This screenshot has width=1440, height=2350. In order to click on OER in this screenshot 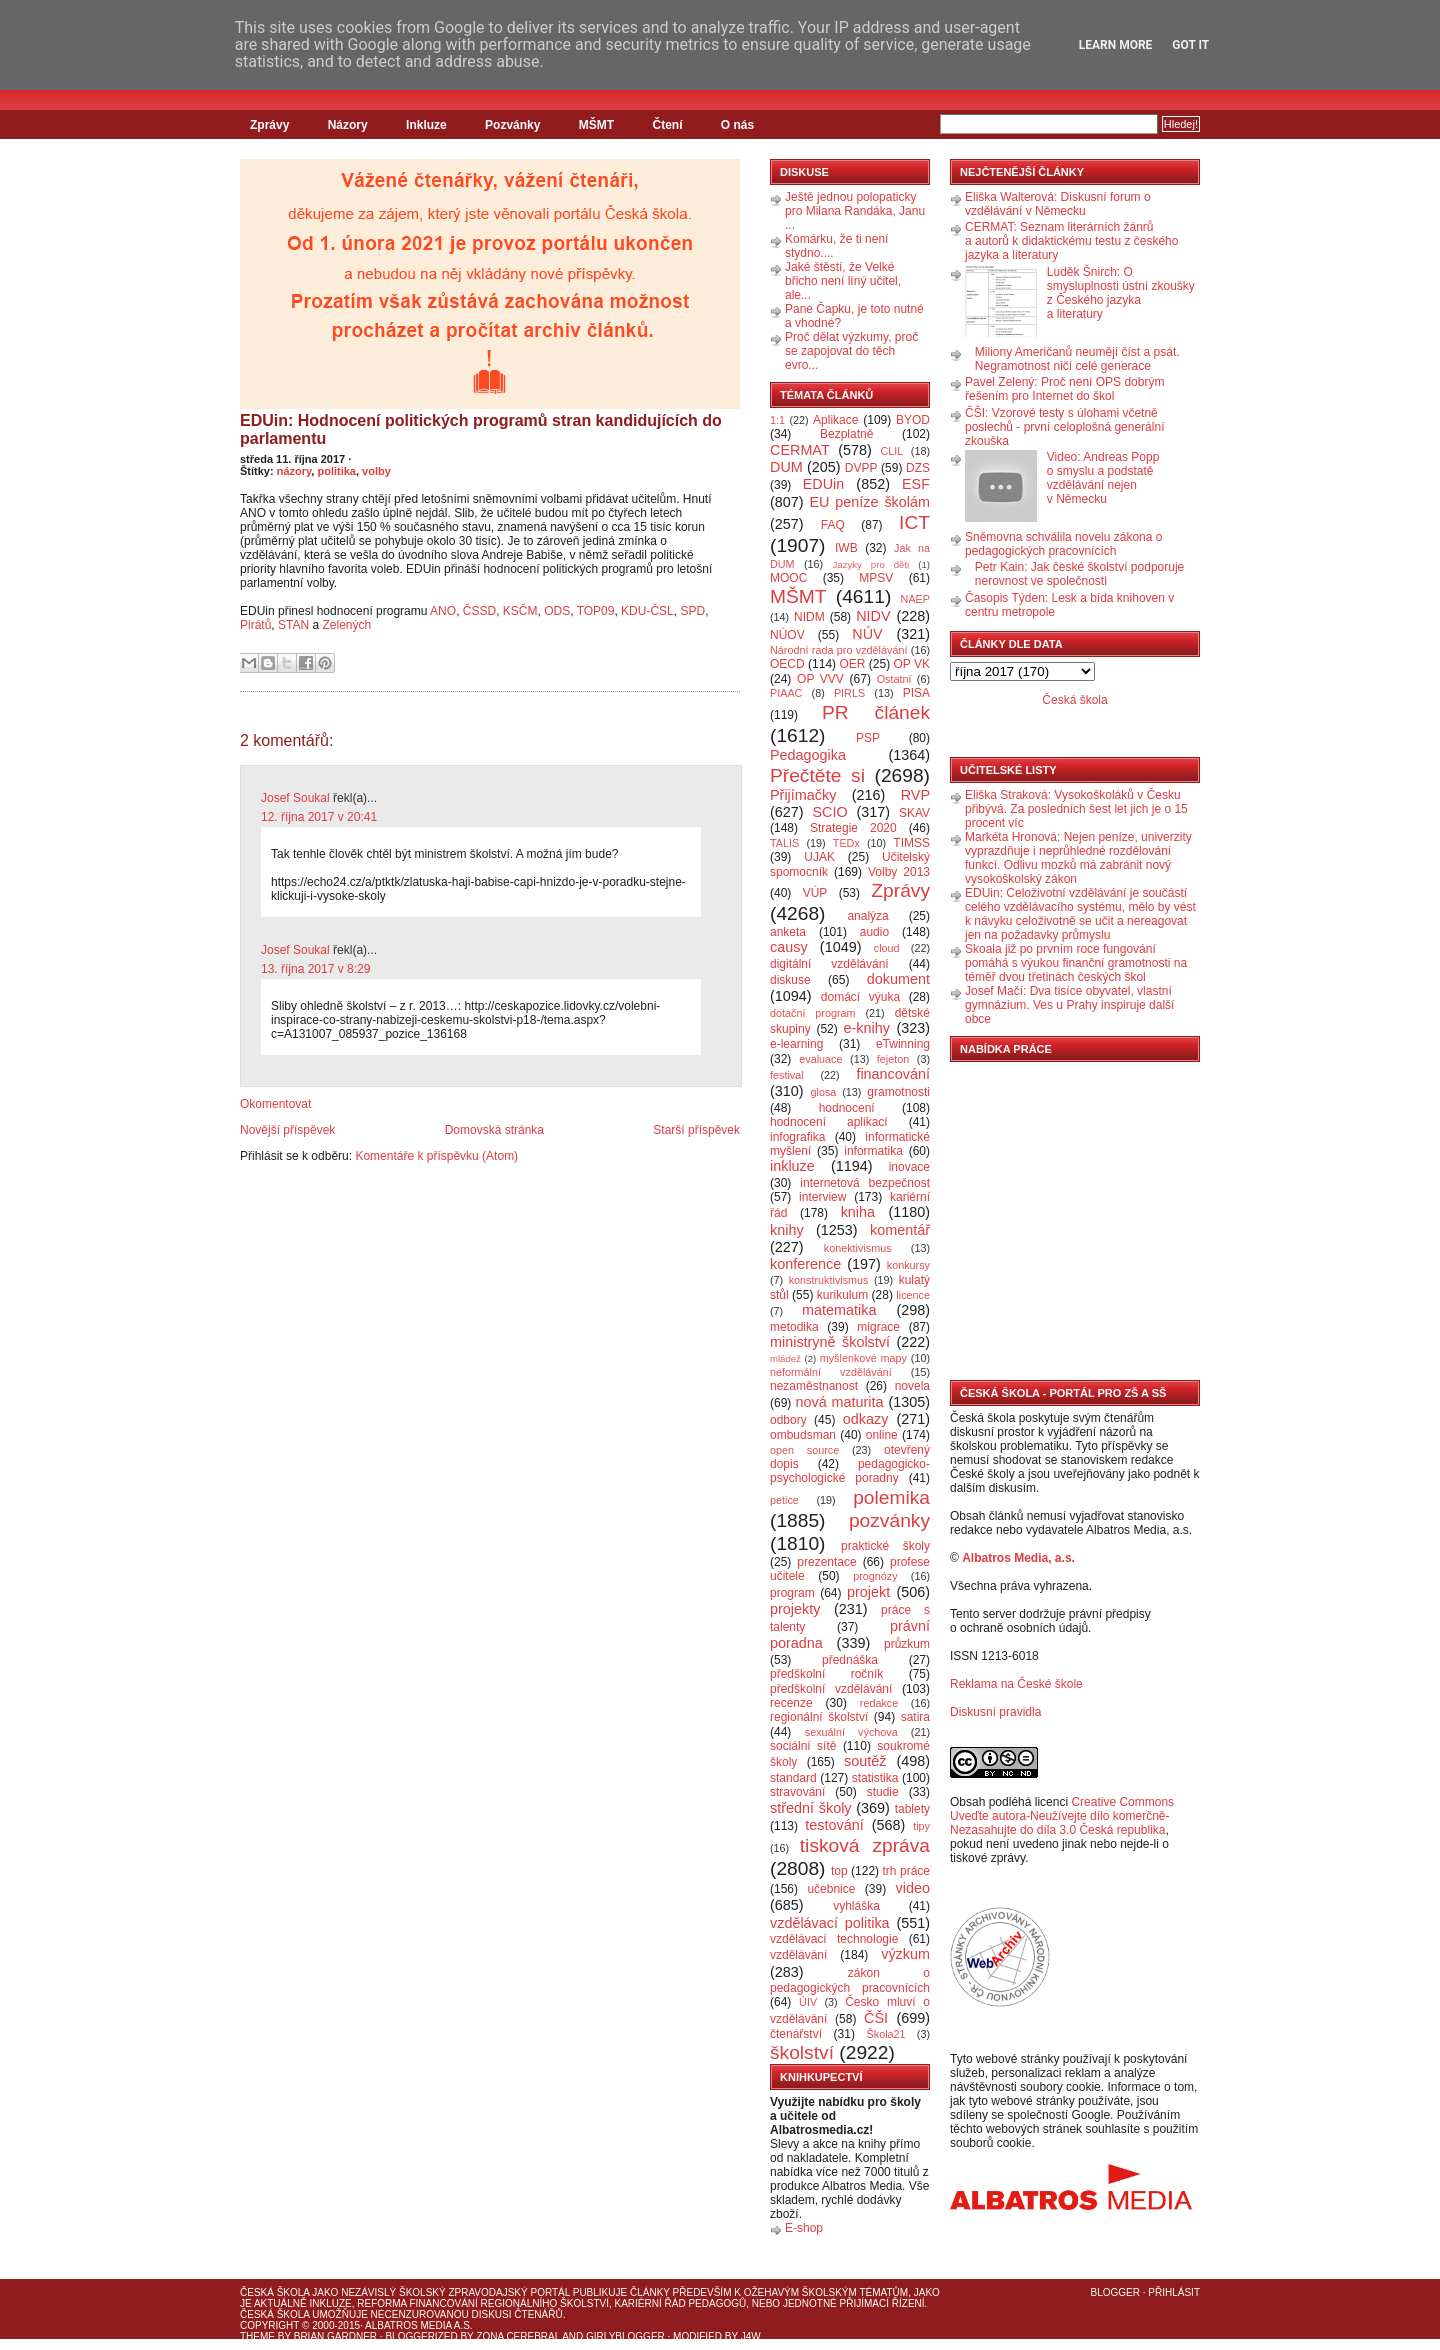, I will do `click(852, 664)`.